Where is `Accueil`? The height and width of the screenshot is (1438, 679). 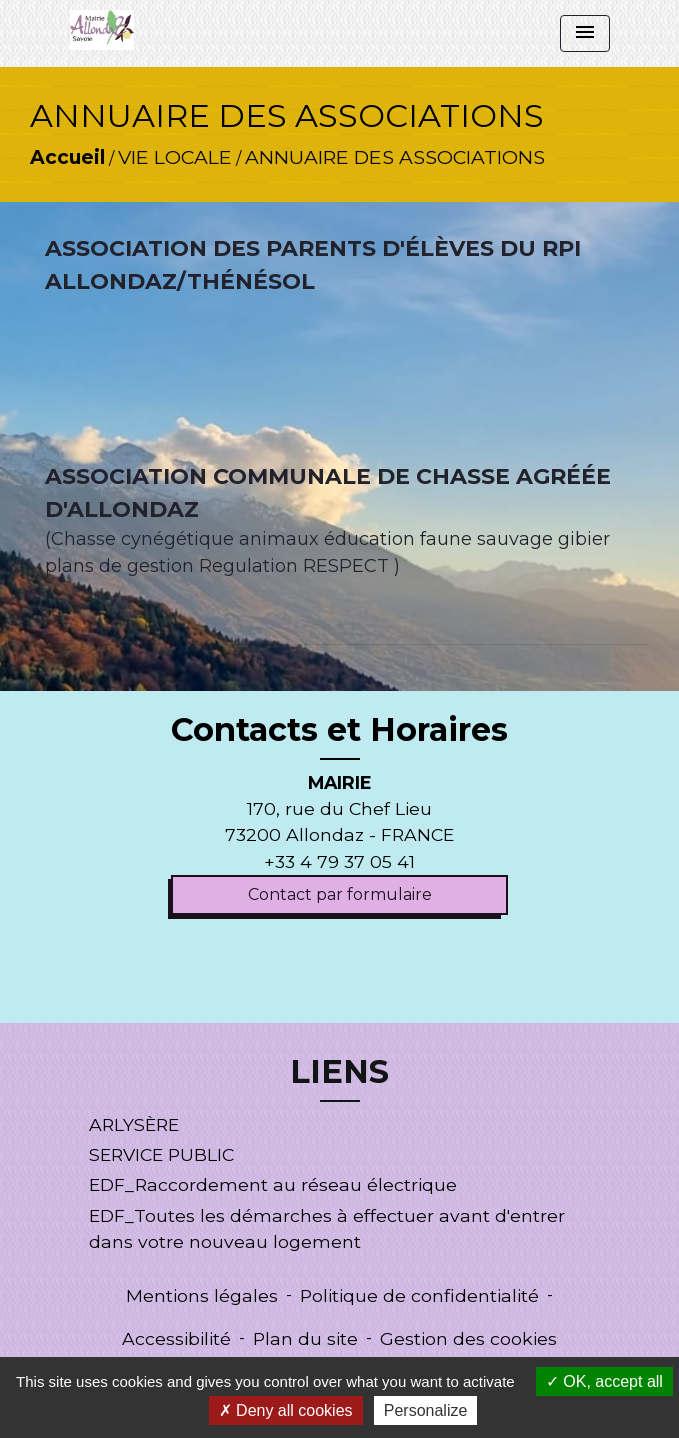 Accueil is located at coordinates (67, 157).